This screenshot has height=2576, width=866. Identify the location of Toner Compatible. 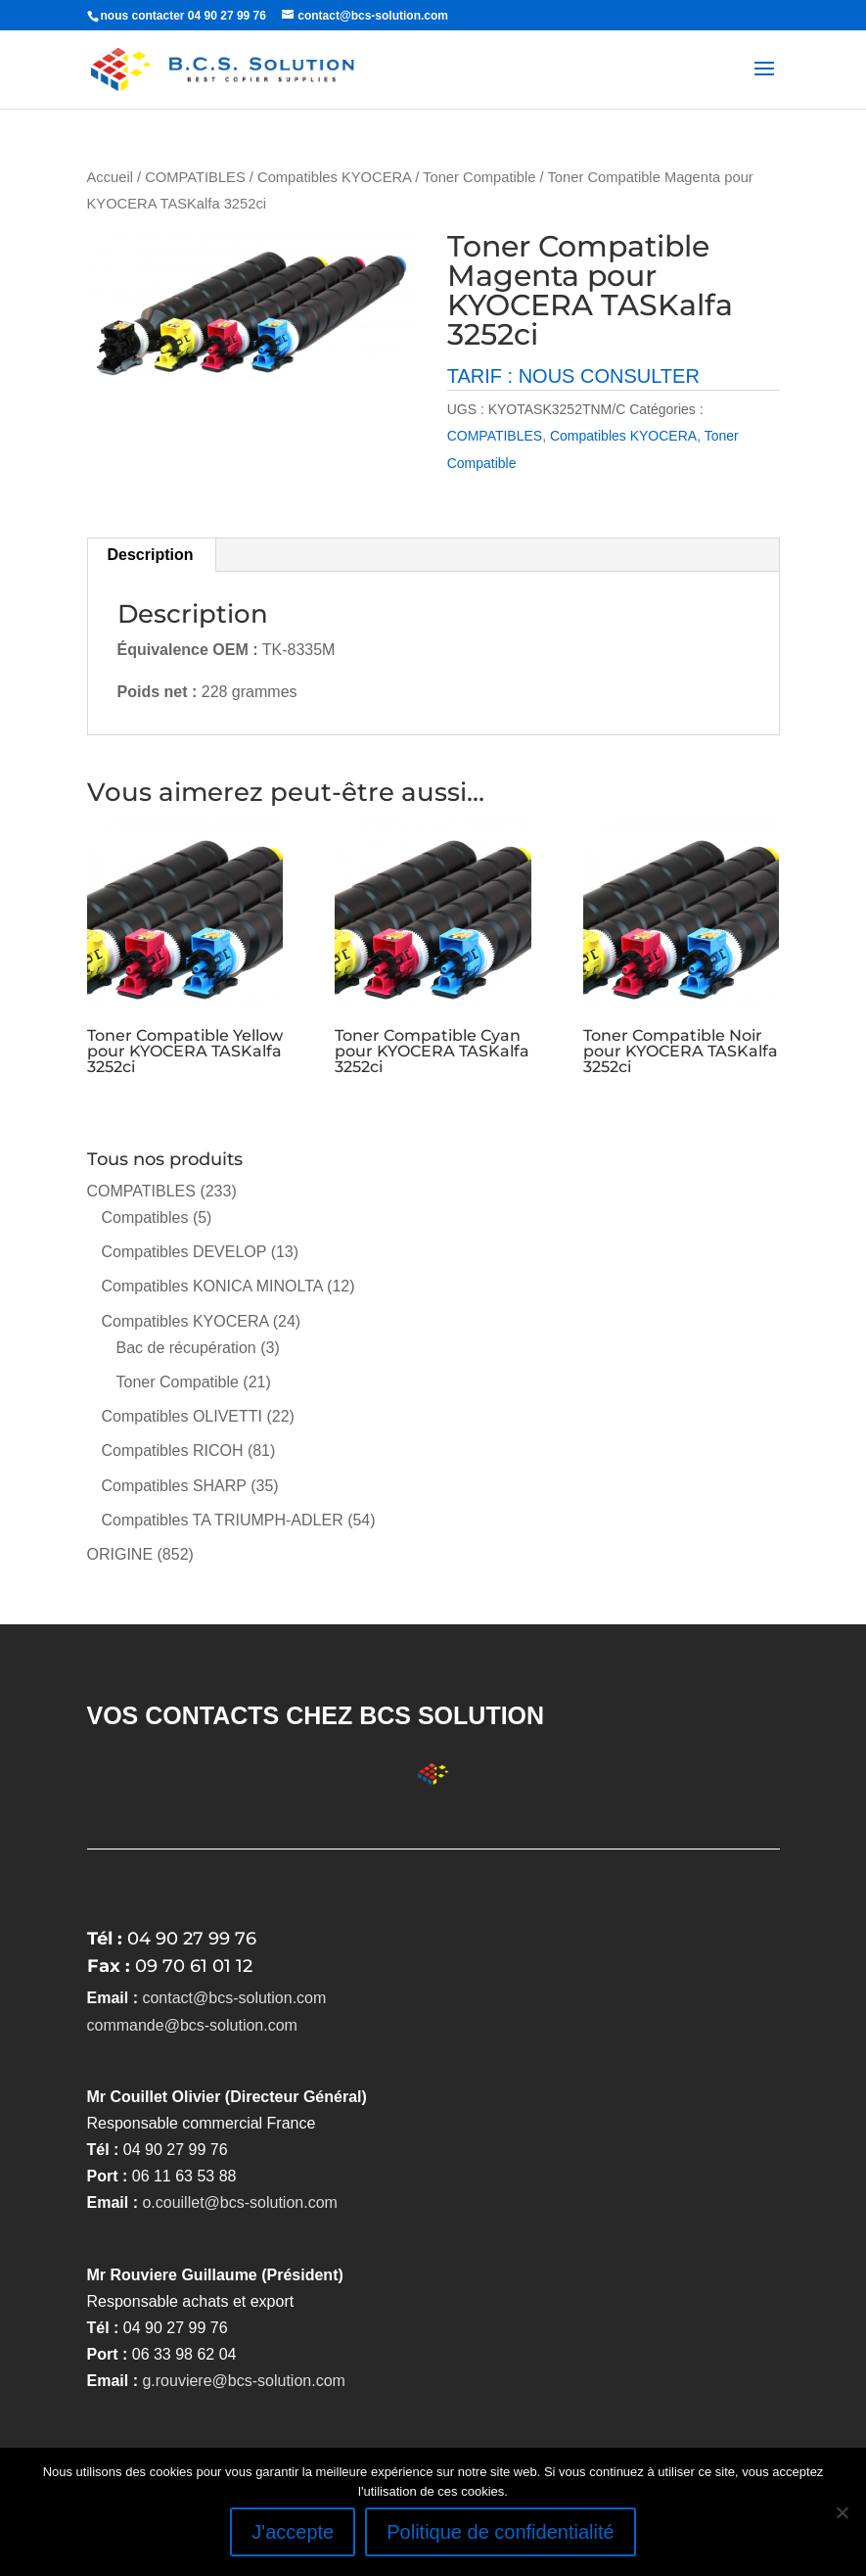
(479, 177).